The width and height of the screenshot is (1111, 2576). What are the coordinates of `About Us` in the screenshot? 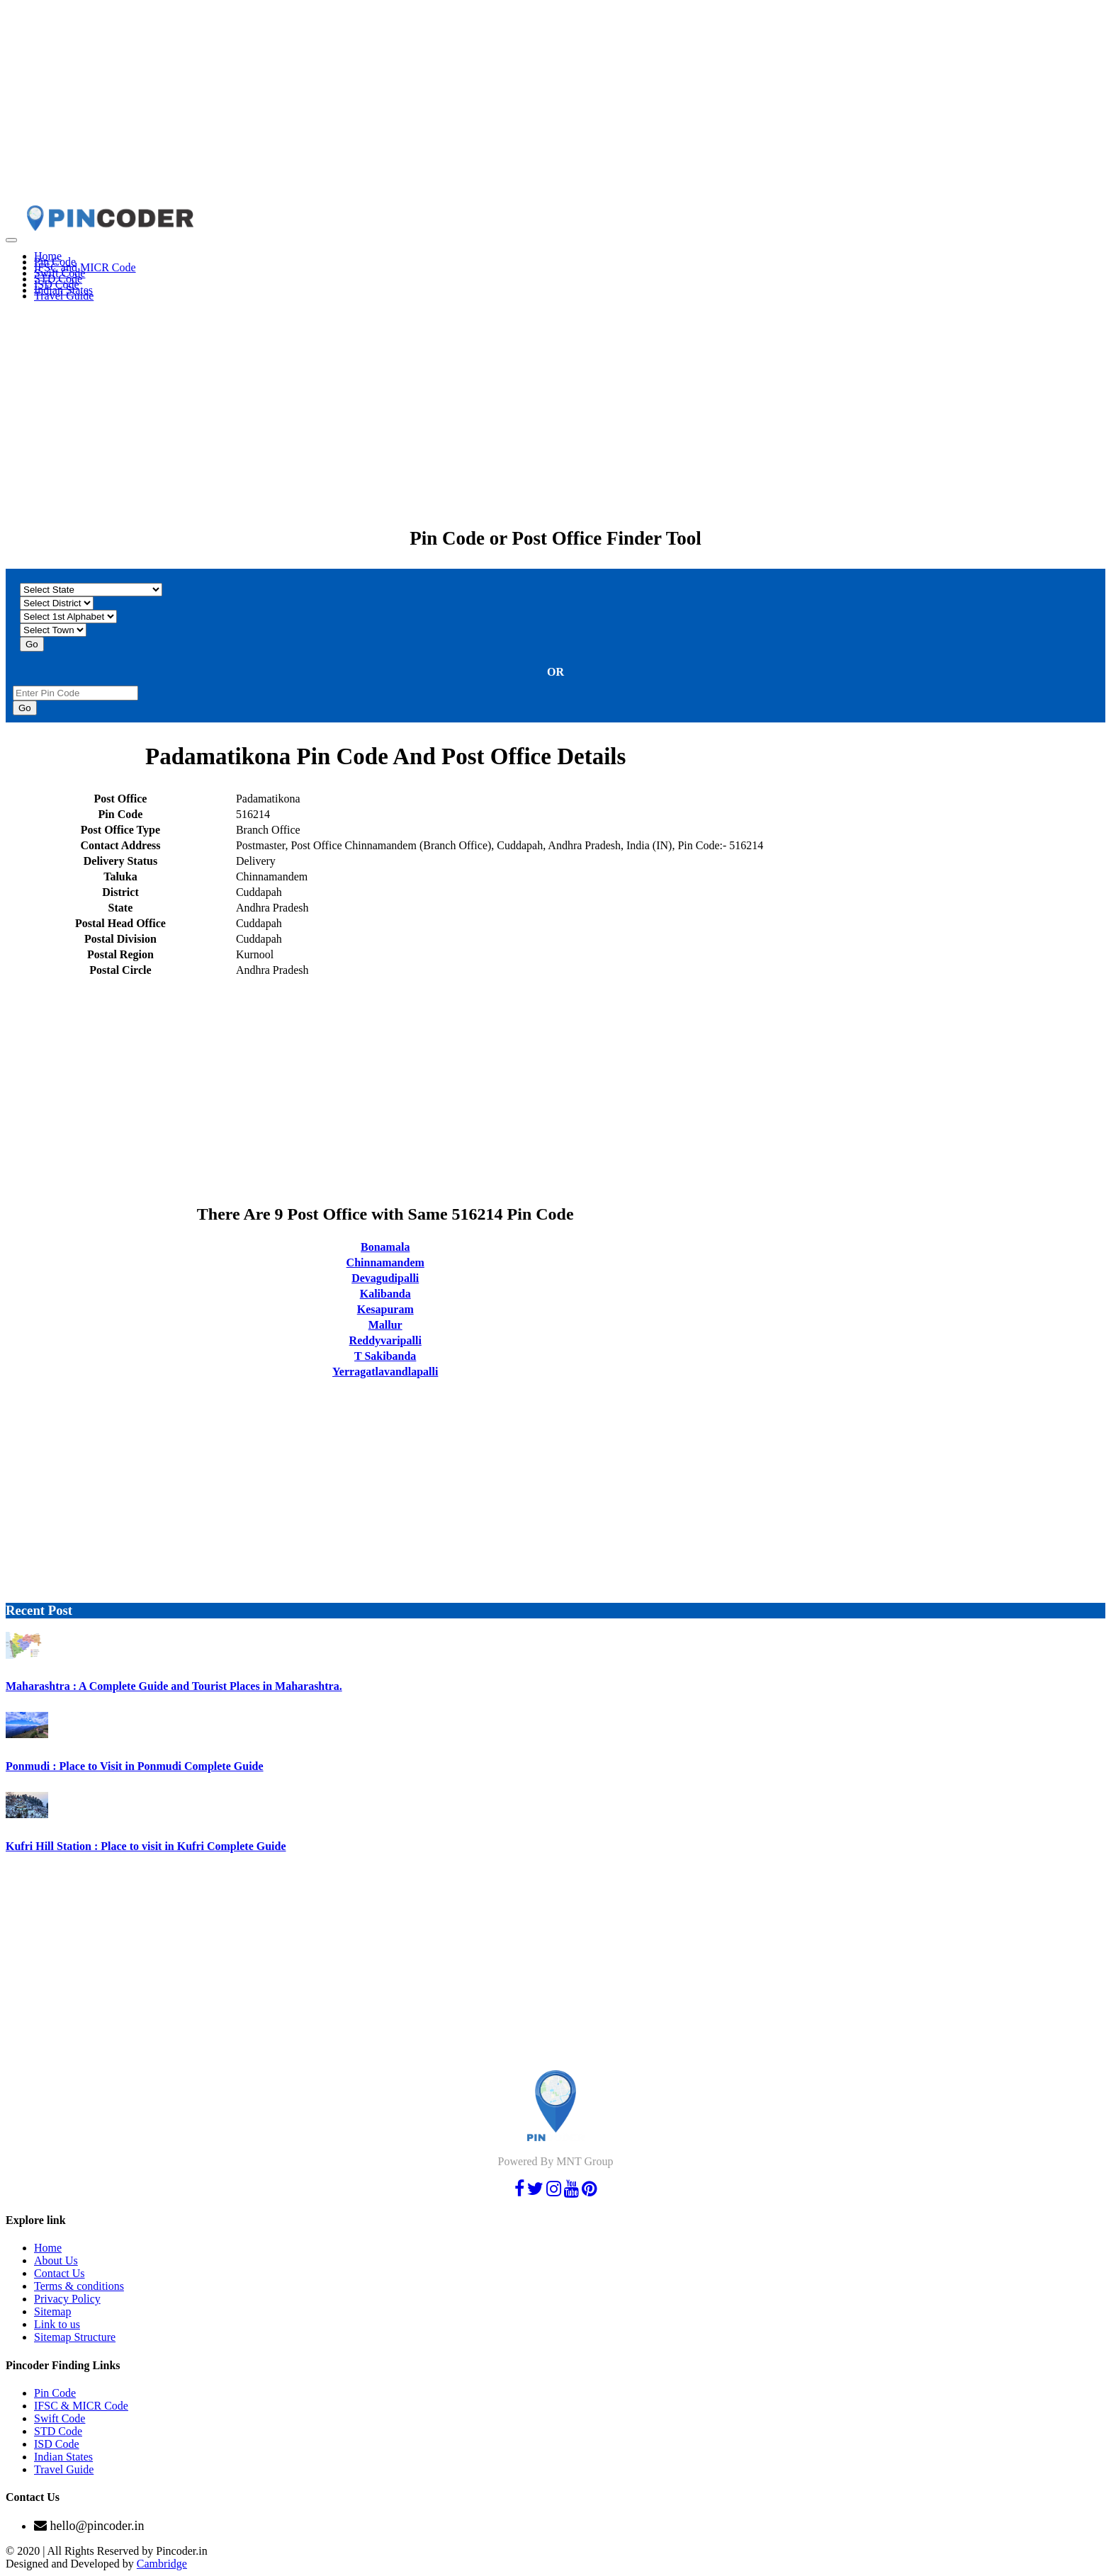 It's located at (56, 2260).